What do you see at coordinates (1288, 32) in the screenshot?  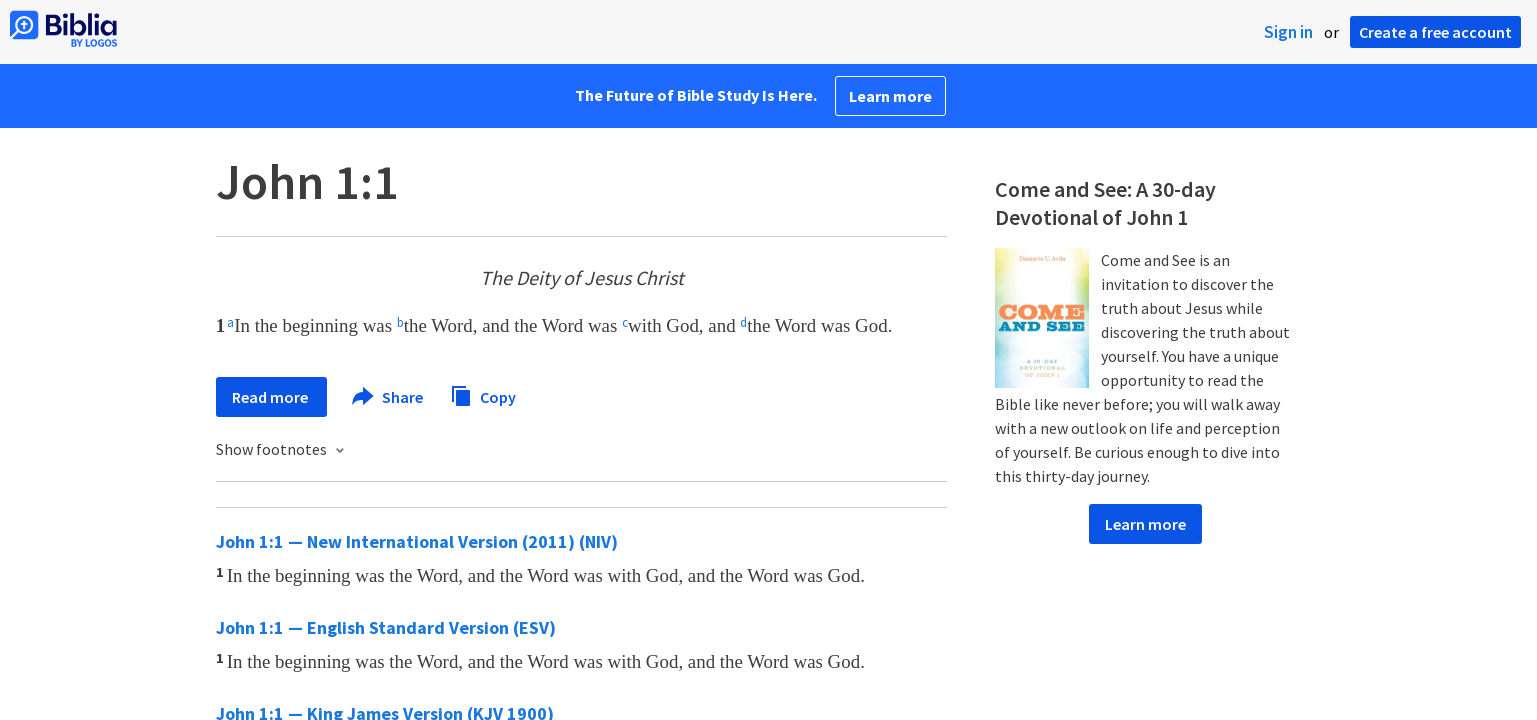 I see `Sign in` at bounding box center [1288, 32].